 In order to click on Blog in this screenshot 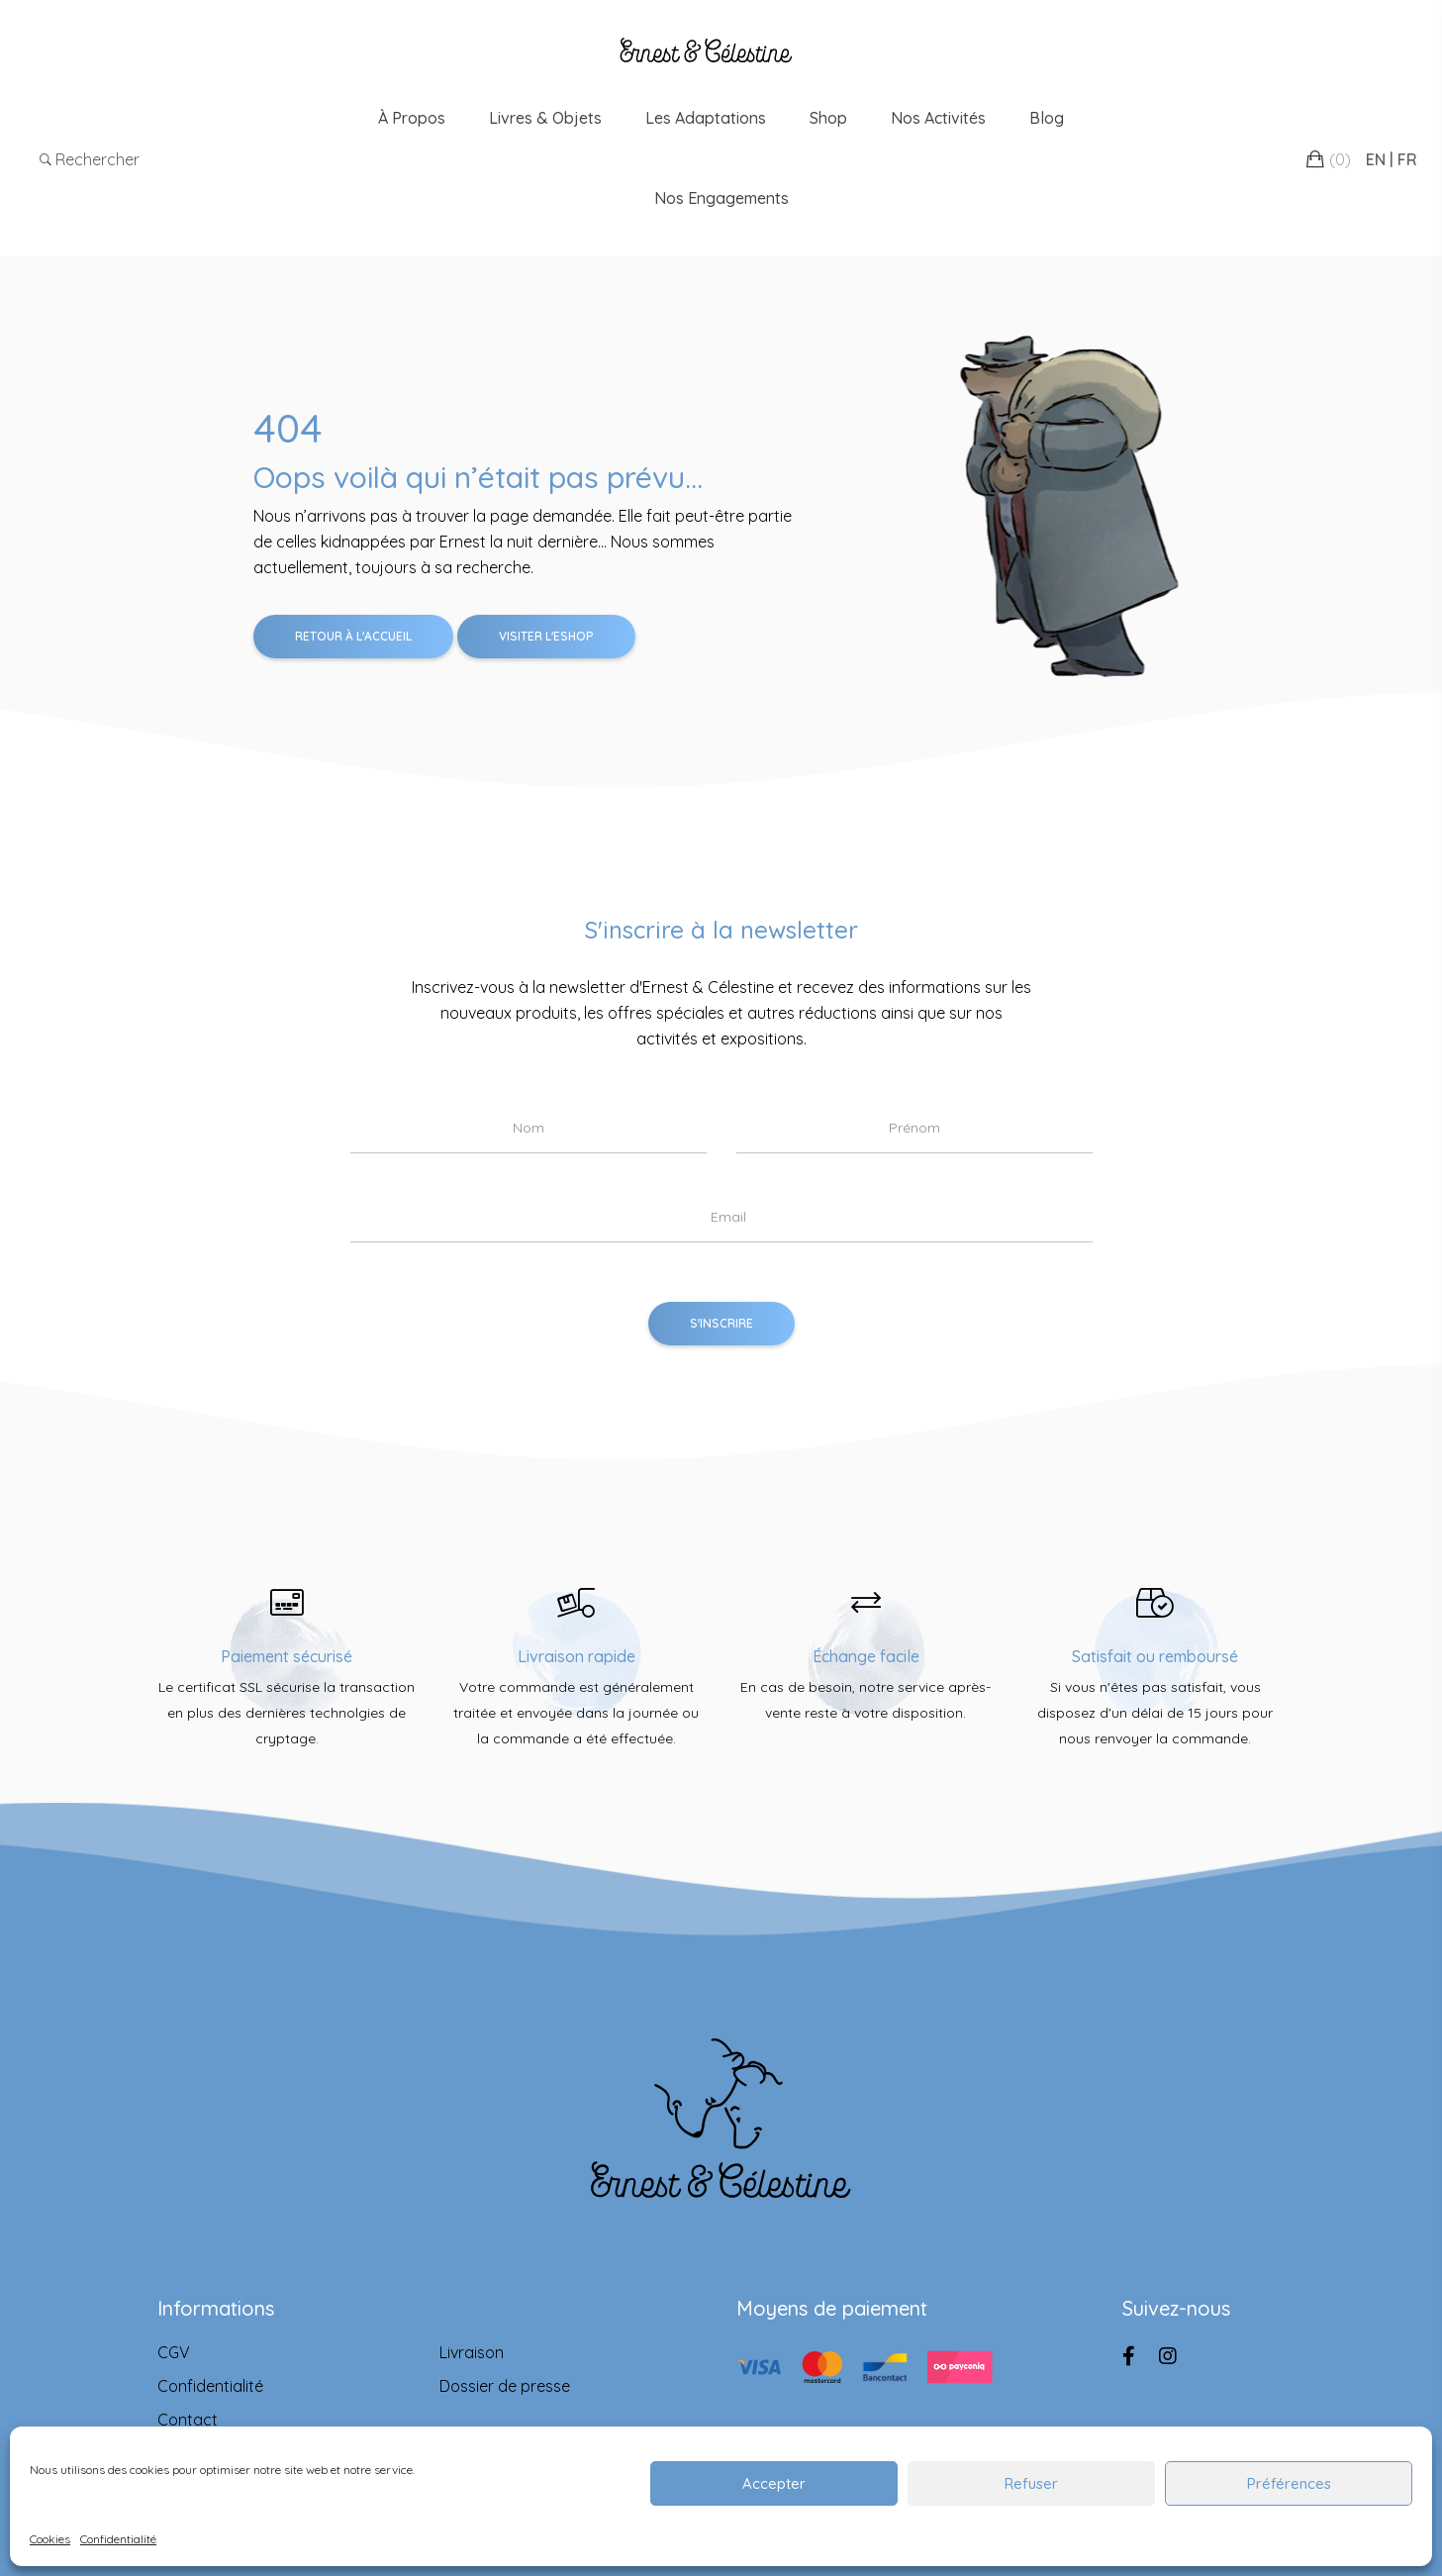, I will do `click(1046, 118)`.